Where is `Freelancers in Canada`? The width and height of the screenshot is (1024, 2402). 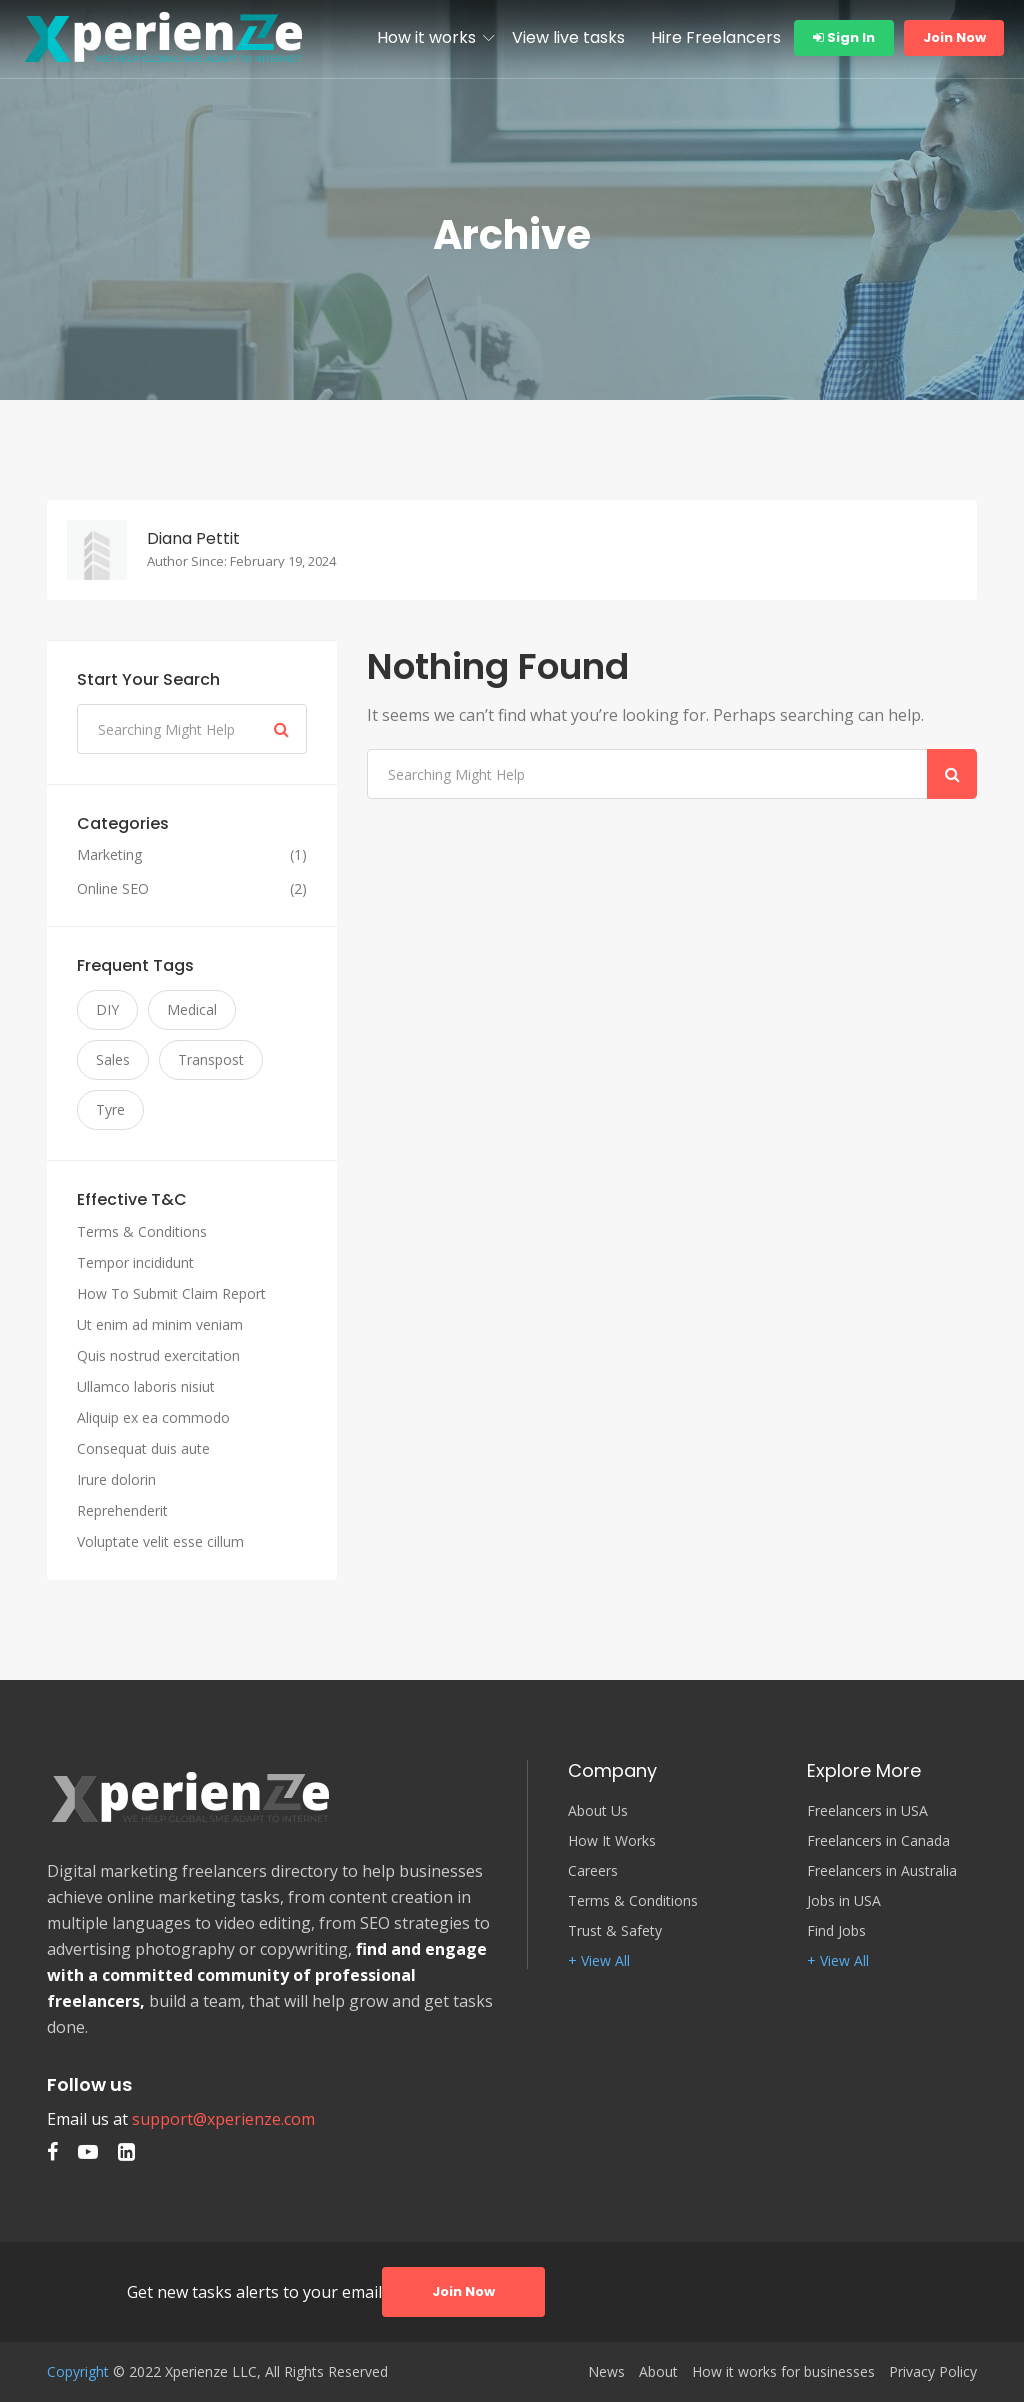
Freelancers in Canada is located at coordinates (878, 1841).